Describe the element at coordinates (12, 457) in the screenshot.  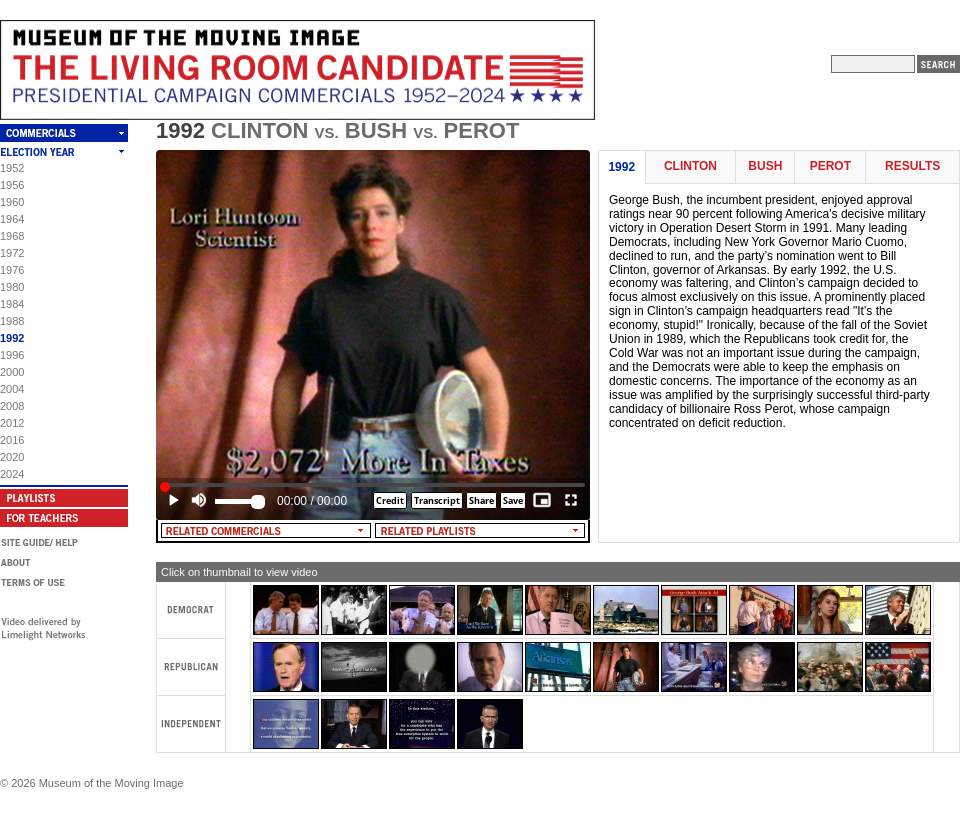
I see `2020` at that location.